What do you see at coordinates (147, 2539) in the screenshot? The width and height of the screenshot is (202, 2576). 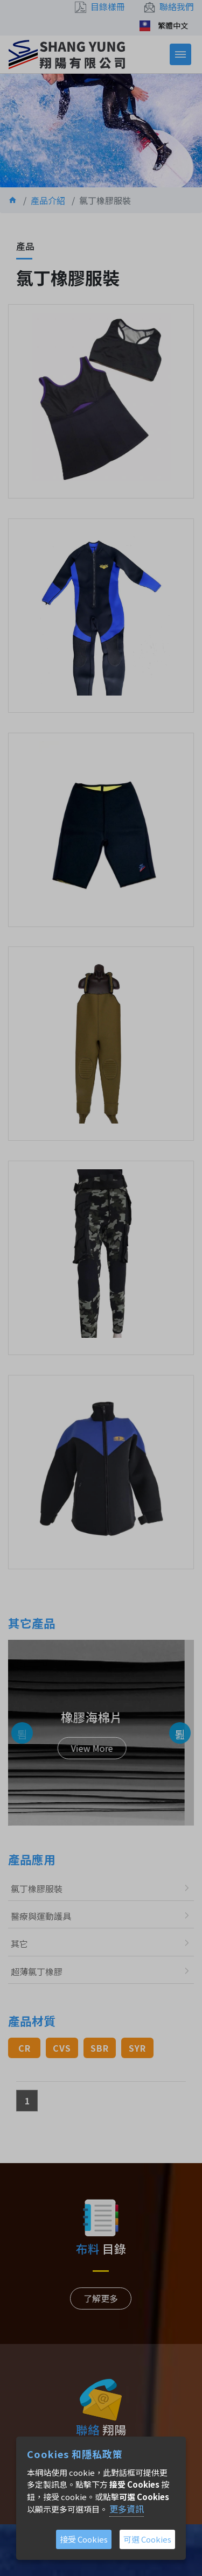 I see `可選 Cookies` at bounding box center [147, 2539].